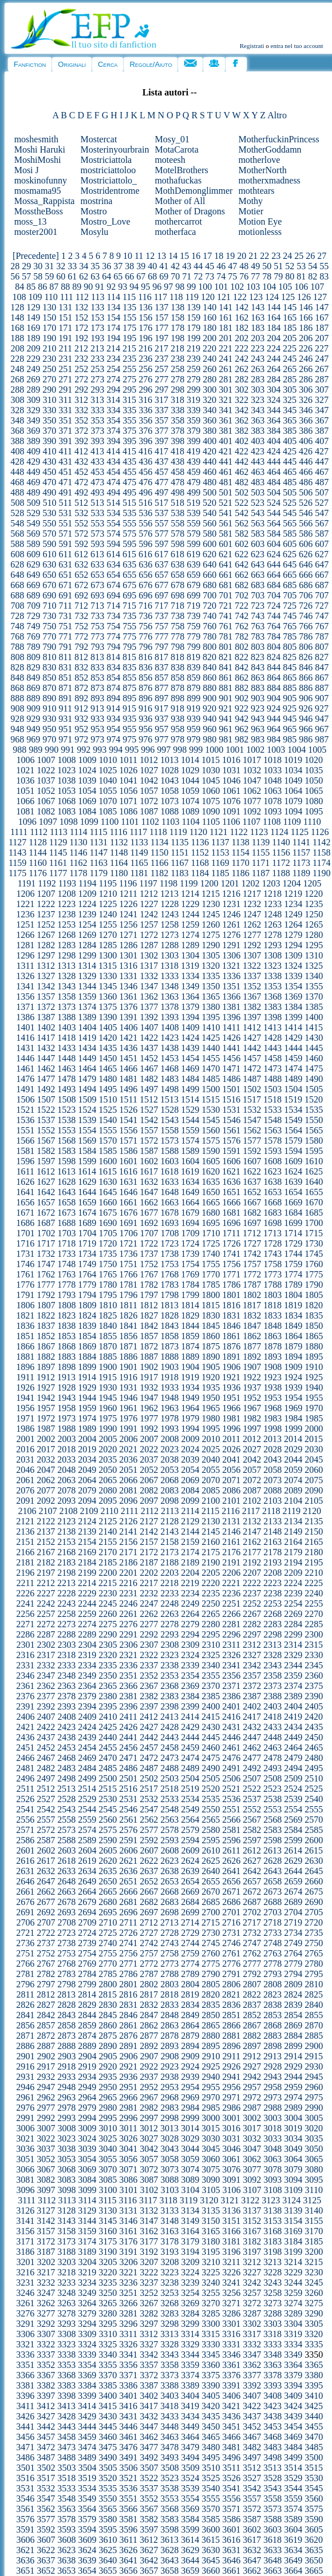  I want to click on 3575, so click(314, 2509).